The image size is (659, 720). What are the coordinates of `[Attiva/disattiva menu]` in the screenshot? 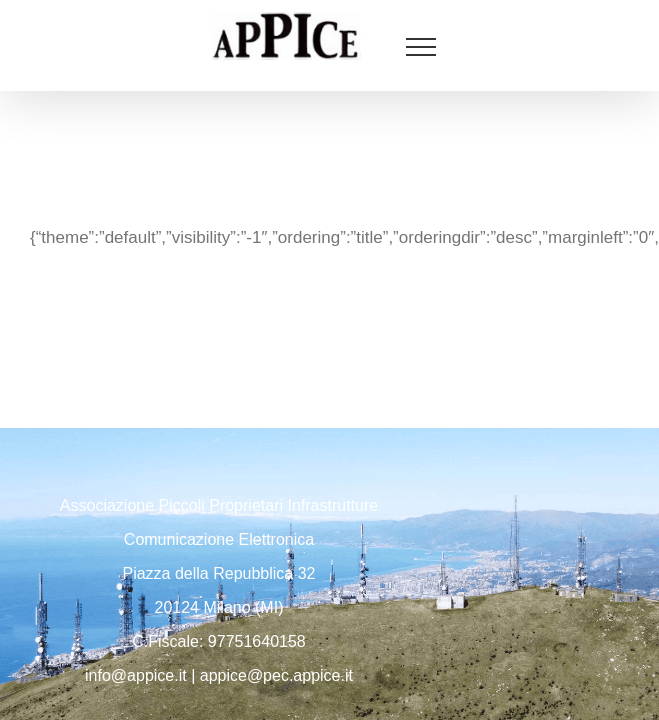 It's located at (421, 47).